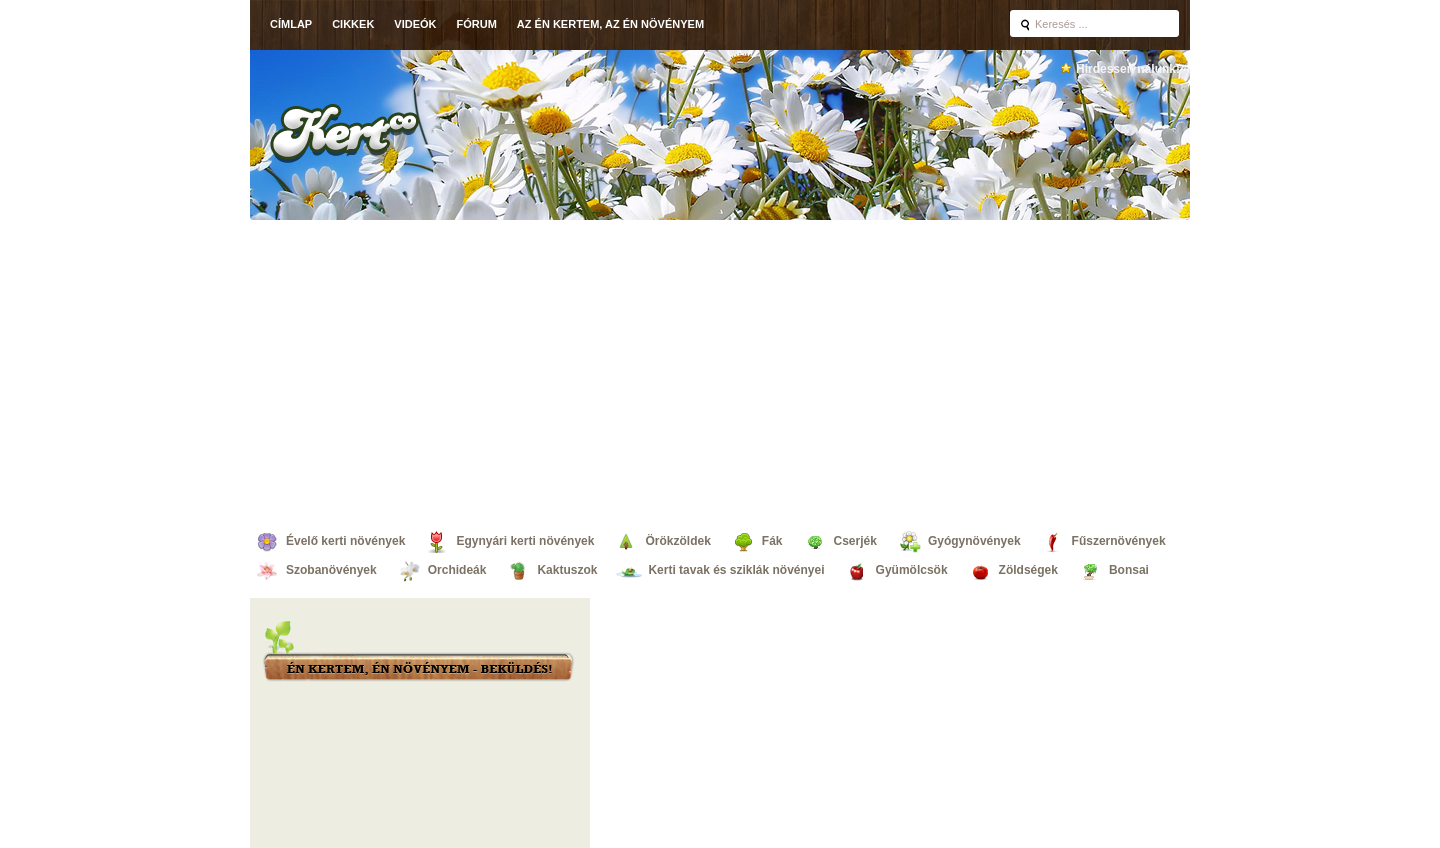 This screenshot has width=1440, height=848. Describe the element at coordinates (1119, 541) in the screenshot. I see `Fűszernövények` at that location.